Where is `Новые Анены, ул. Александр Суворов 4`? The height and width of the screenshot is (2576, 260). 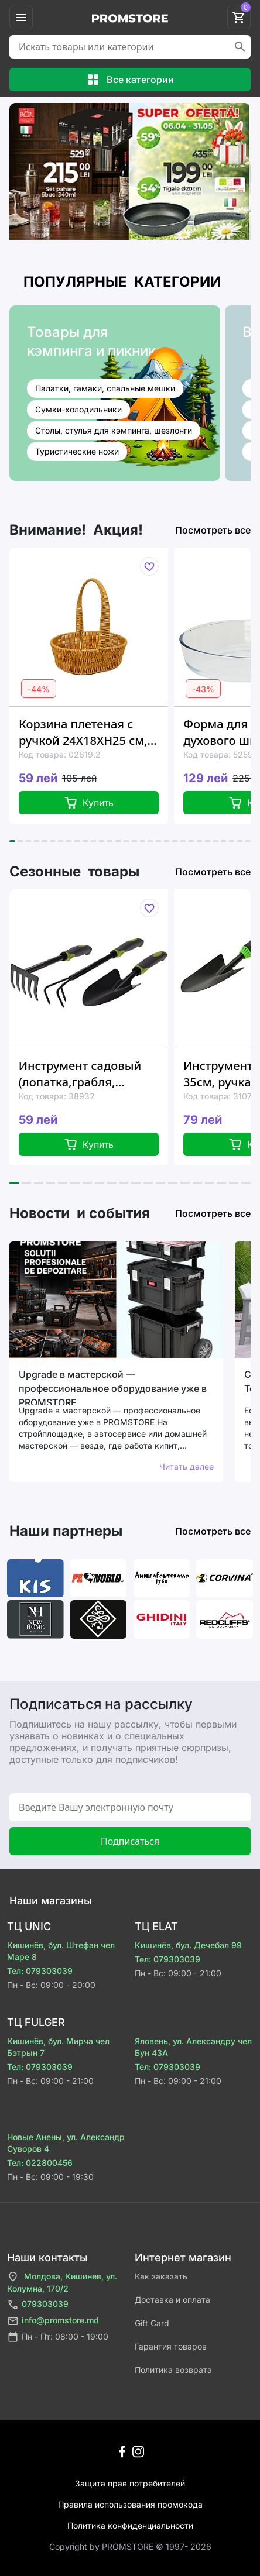 Новые Анены, ул. Александр Суворов 4 is located at coordinates (66, 2143).